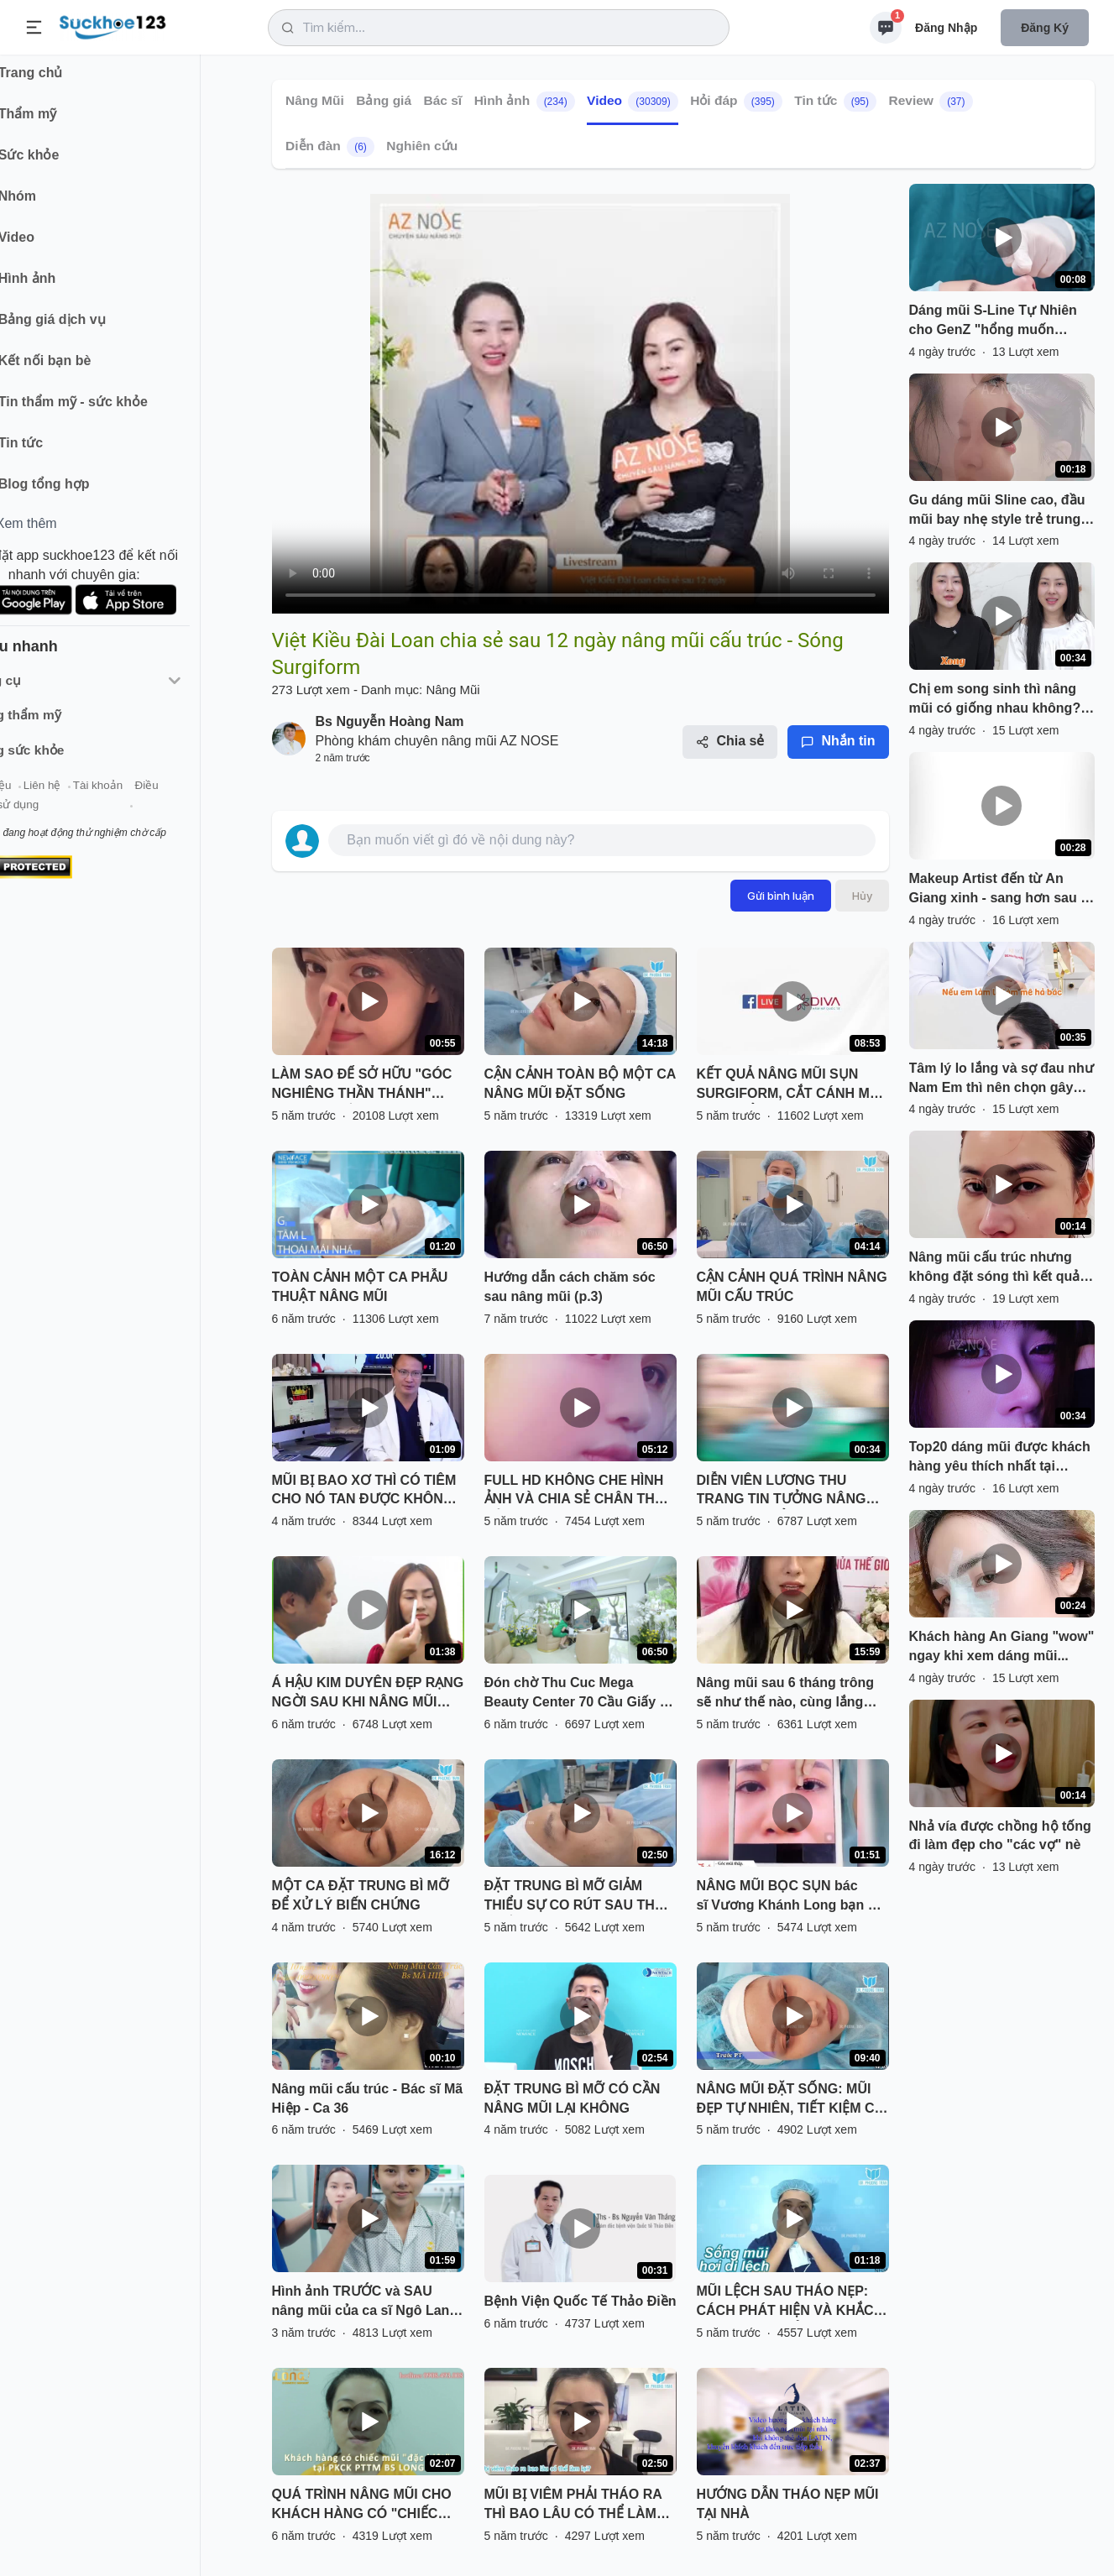  I want to click on Nâng mũi cấu trúc - Bác sĩ Mã Hiệp - Ca 36, so click(367, 2098).